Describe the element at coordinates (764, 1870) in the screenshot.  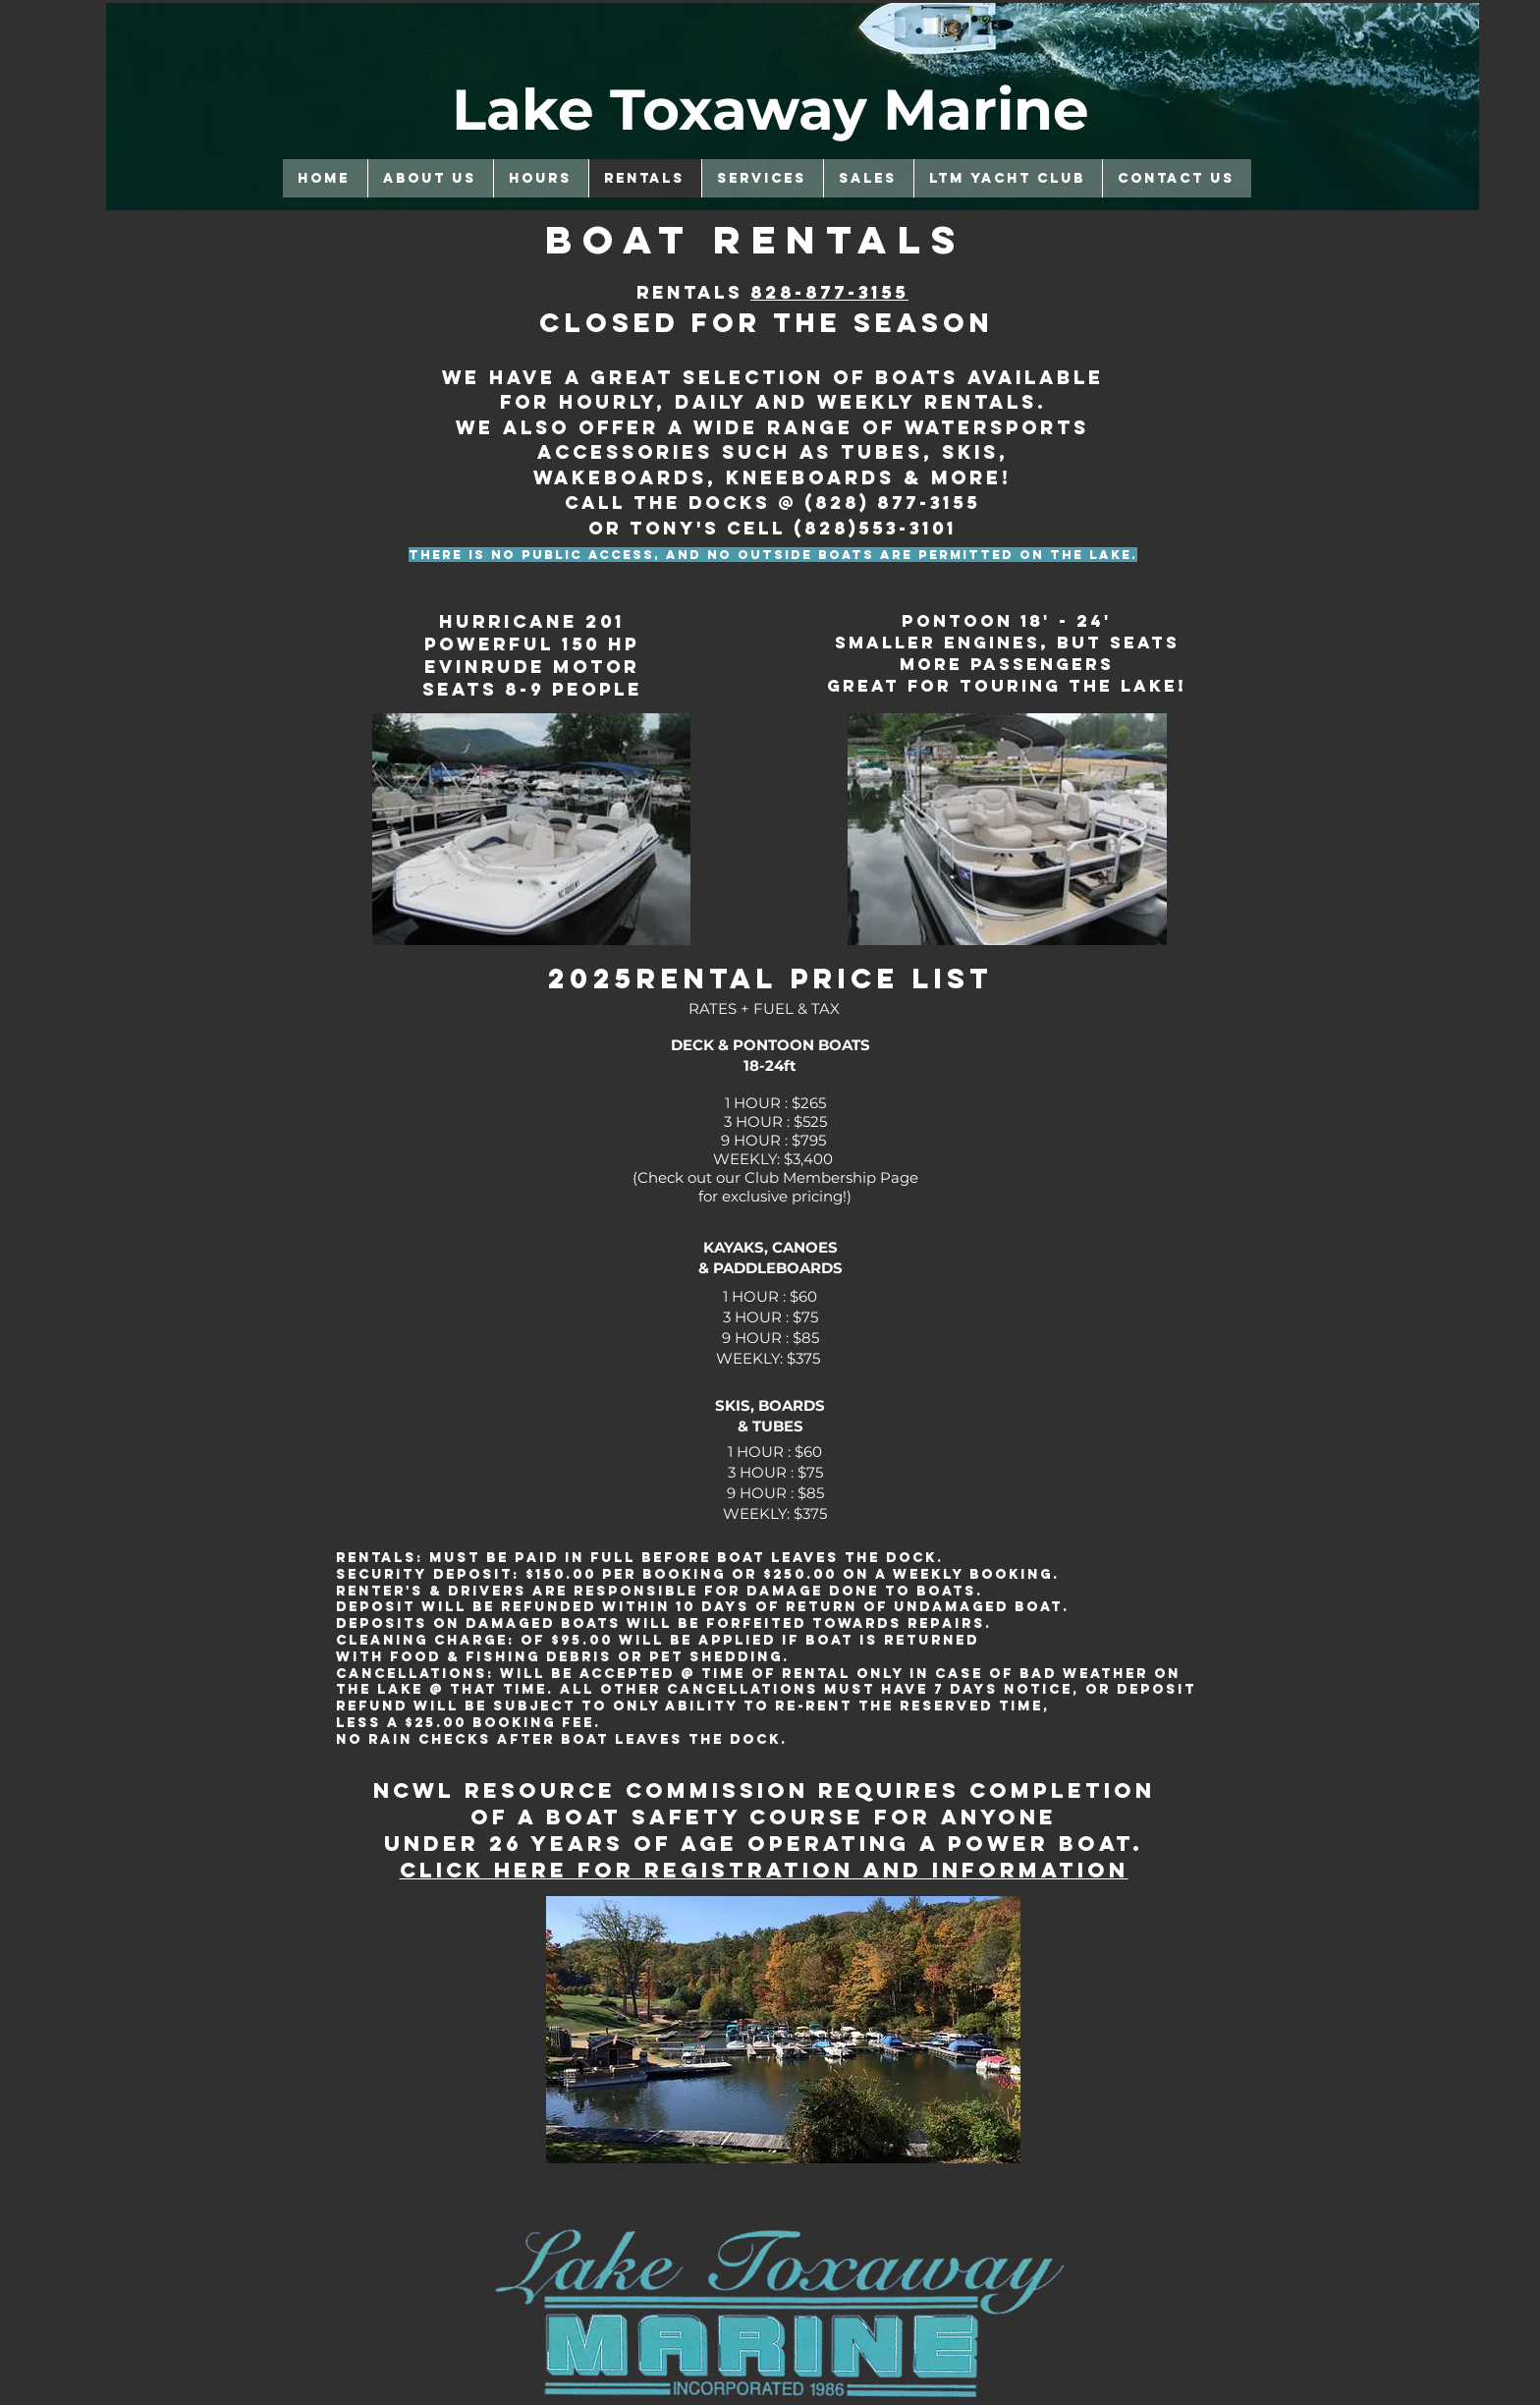
I see `Click Here for registration and information` at that location.